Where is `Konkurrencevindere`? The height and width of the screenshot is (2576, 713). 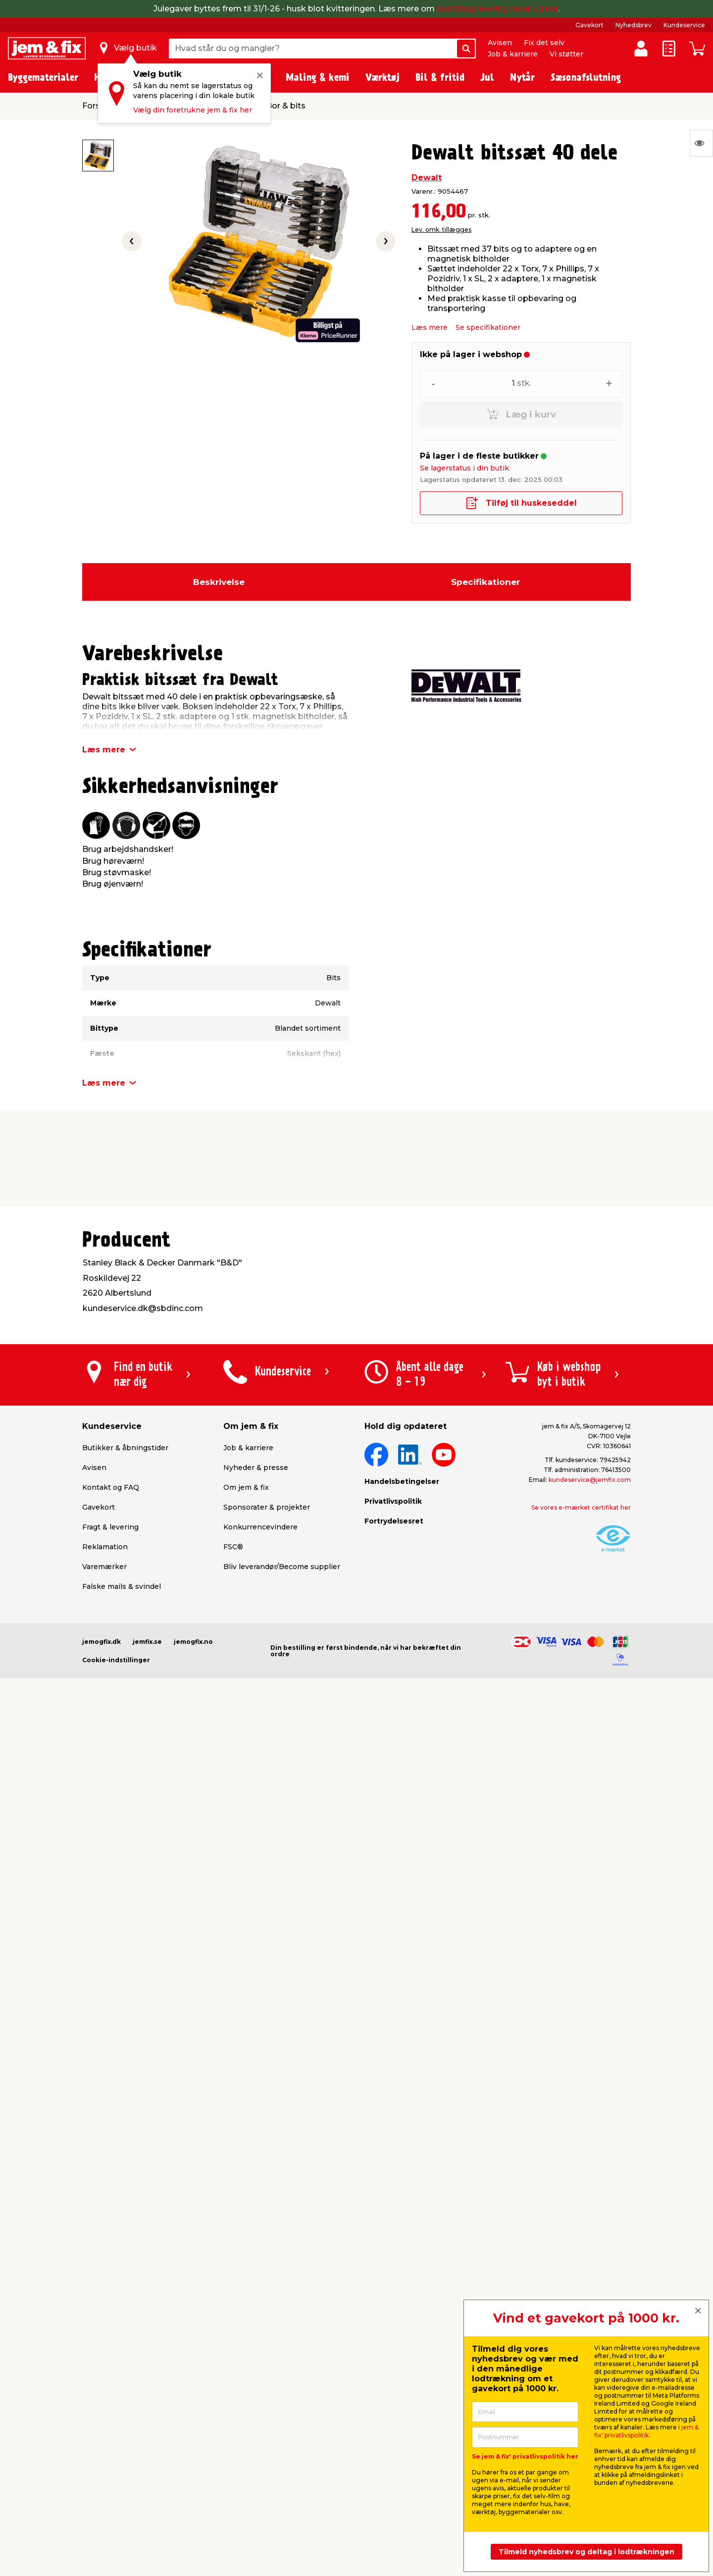 Konkurrencevindere is located at coordinates (260, 1527).